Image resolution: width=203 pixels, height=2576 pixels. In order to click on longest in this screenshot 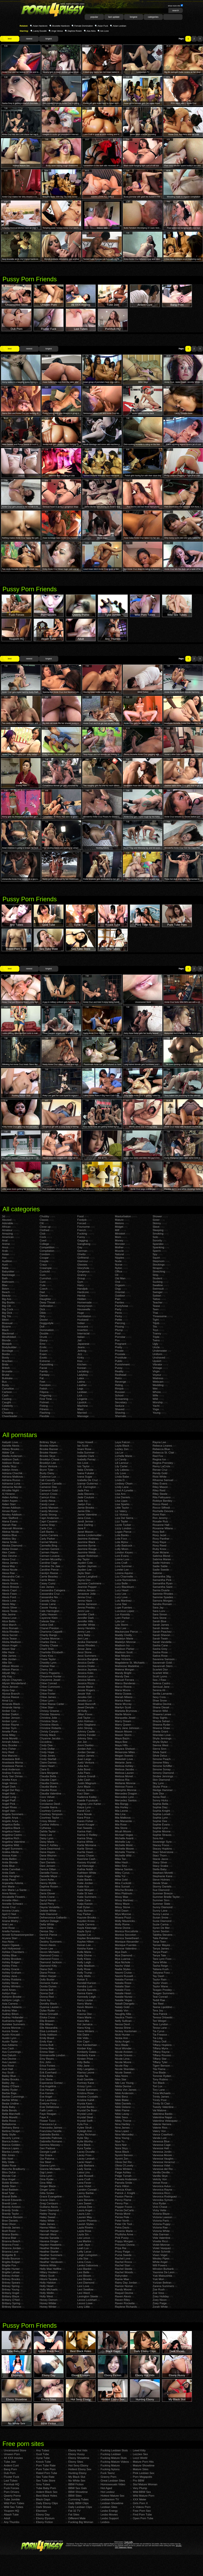, I will do `click(133, 17)`.